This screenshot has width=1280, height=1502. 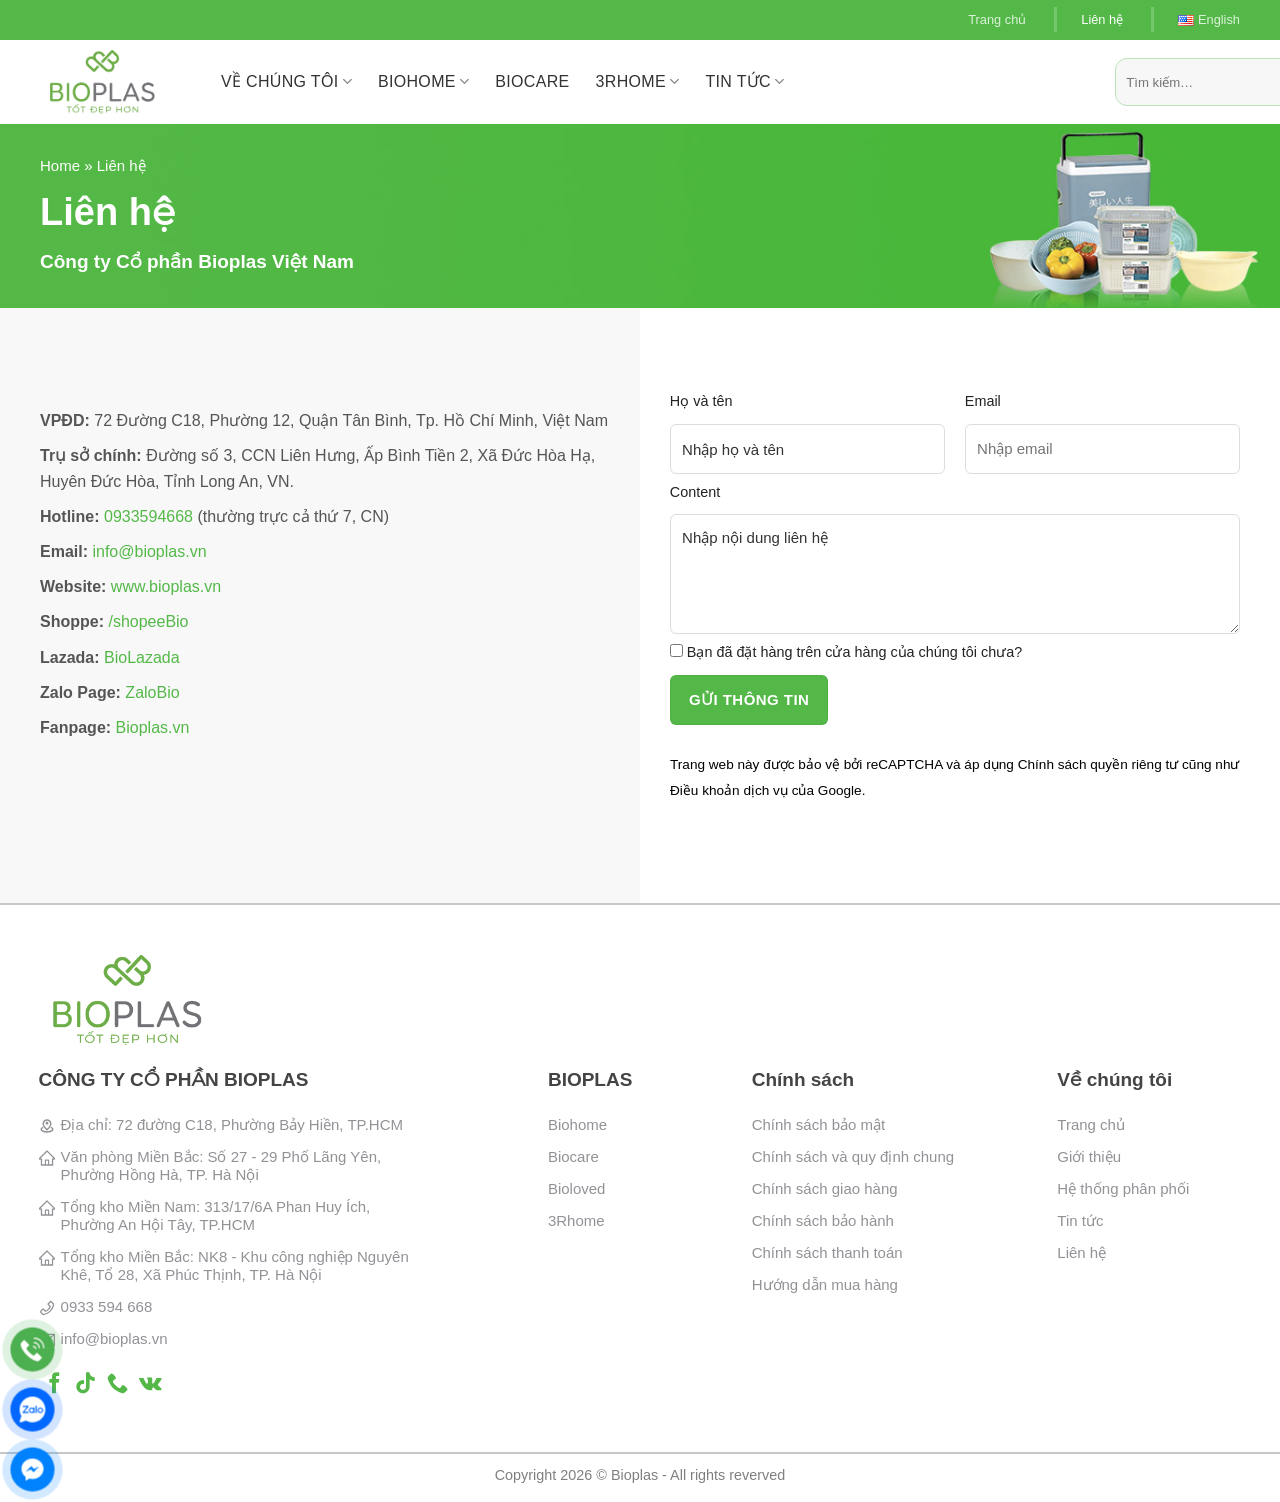 What do you see at coordinates (152, 692) in the screenshot?
I see `ZaloBio` at bounding box center [152, 692].